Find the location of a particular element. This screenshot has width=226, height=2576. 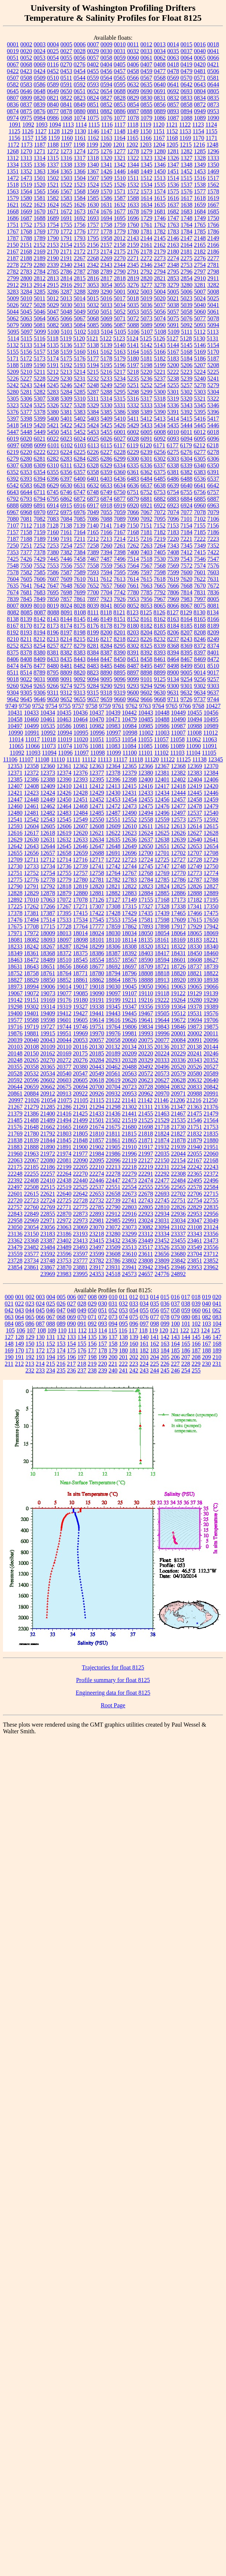

8476 is located at coordinates (26, 666).